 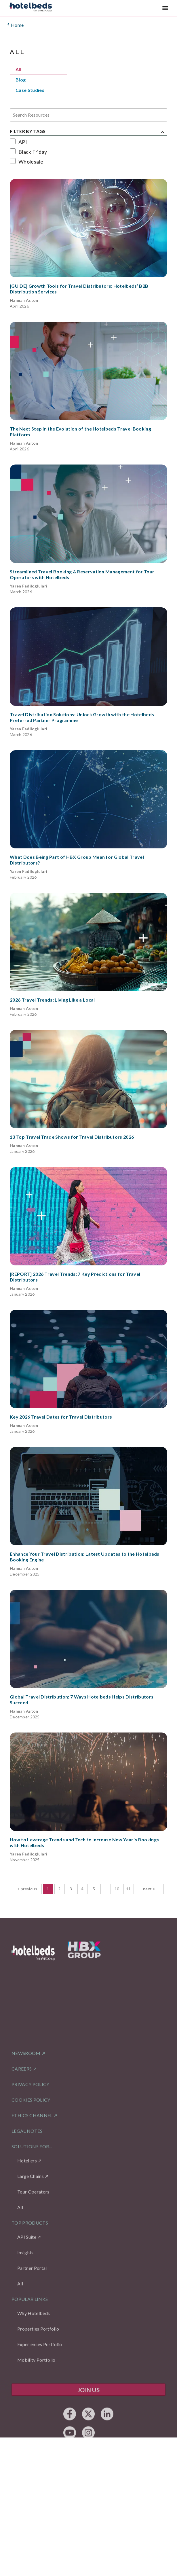 I want to click on 1 [Page 1 is your current page], so click(x=48, y=1888).